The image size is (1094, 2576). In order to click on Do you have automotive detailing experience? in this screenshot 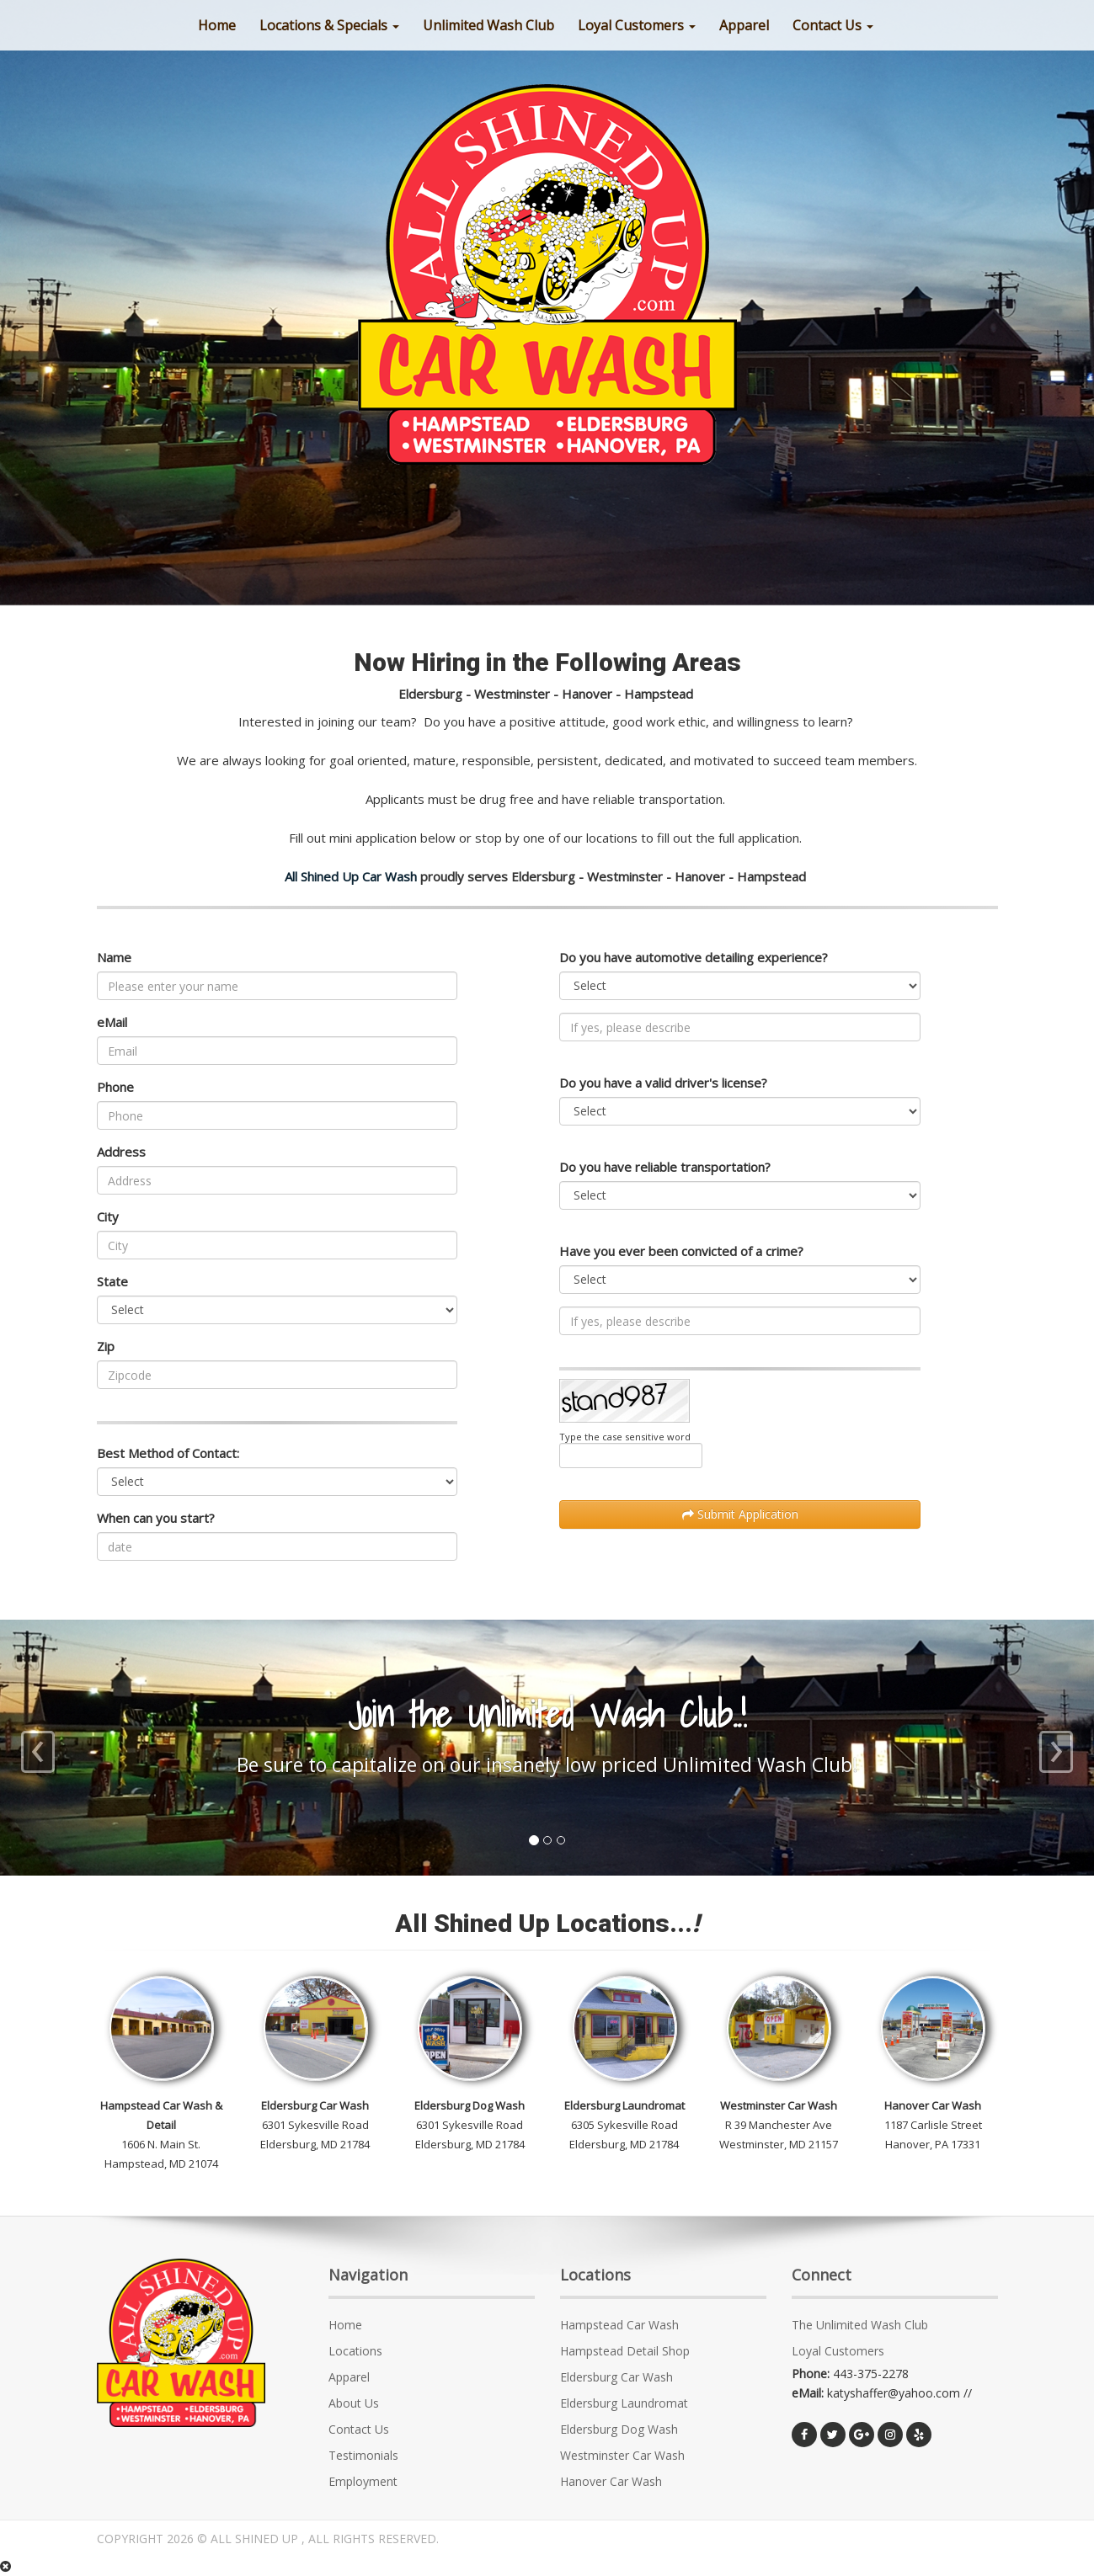, I will do `click(693, 957)`.